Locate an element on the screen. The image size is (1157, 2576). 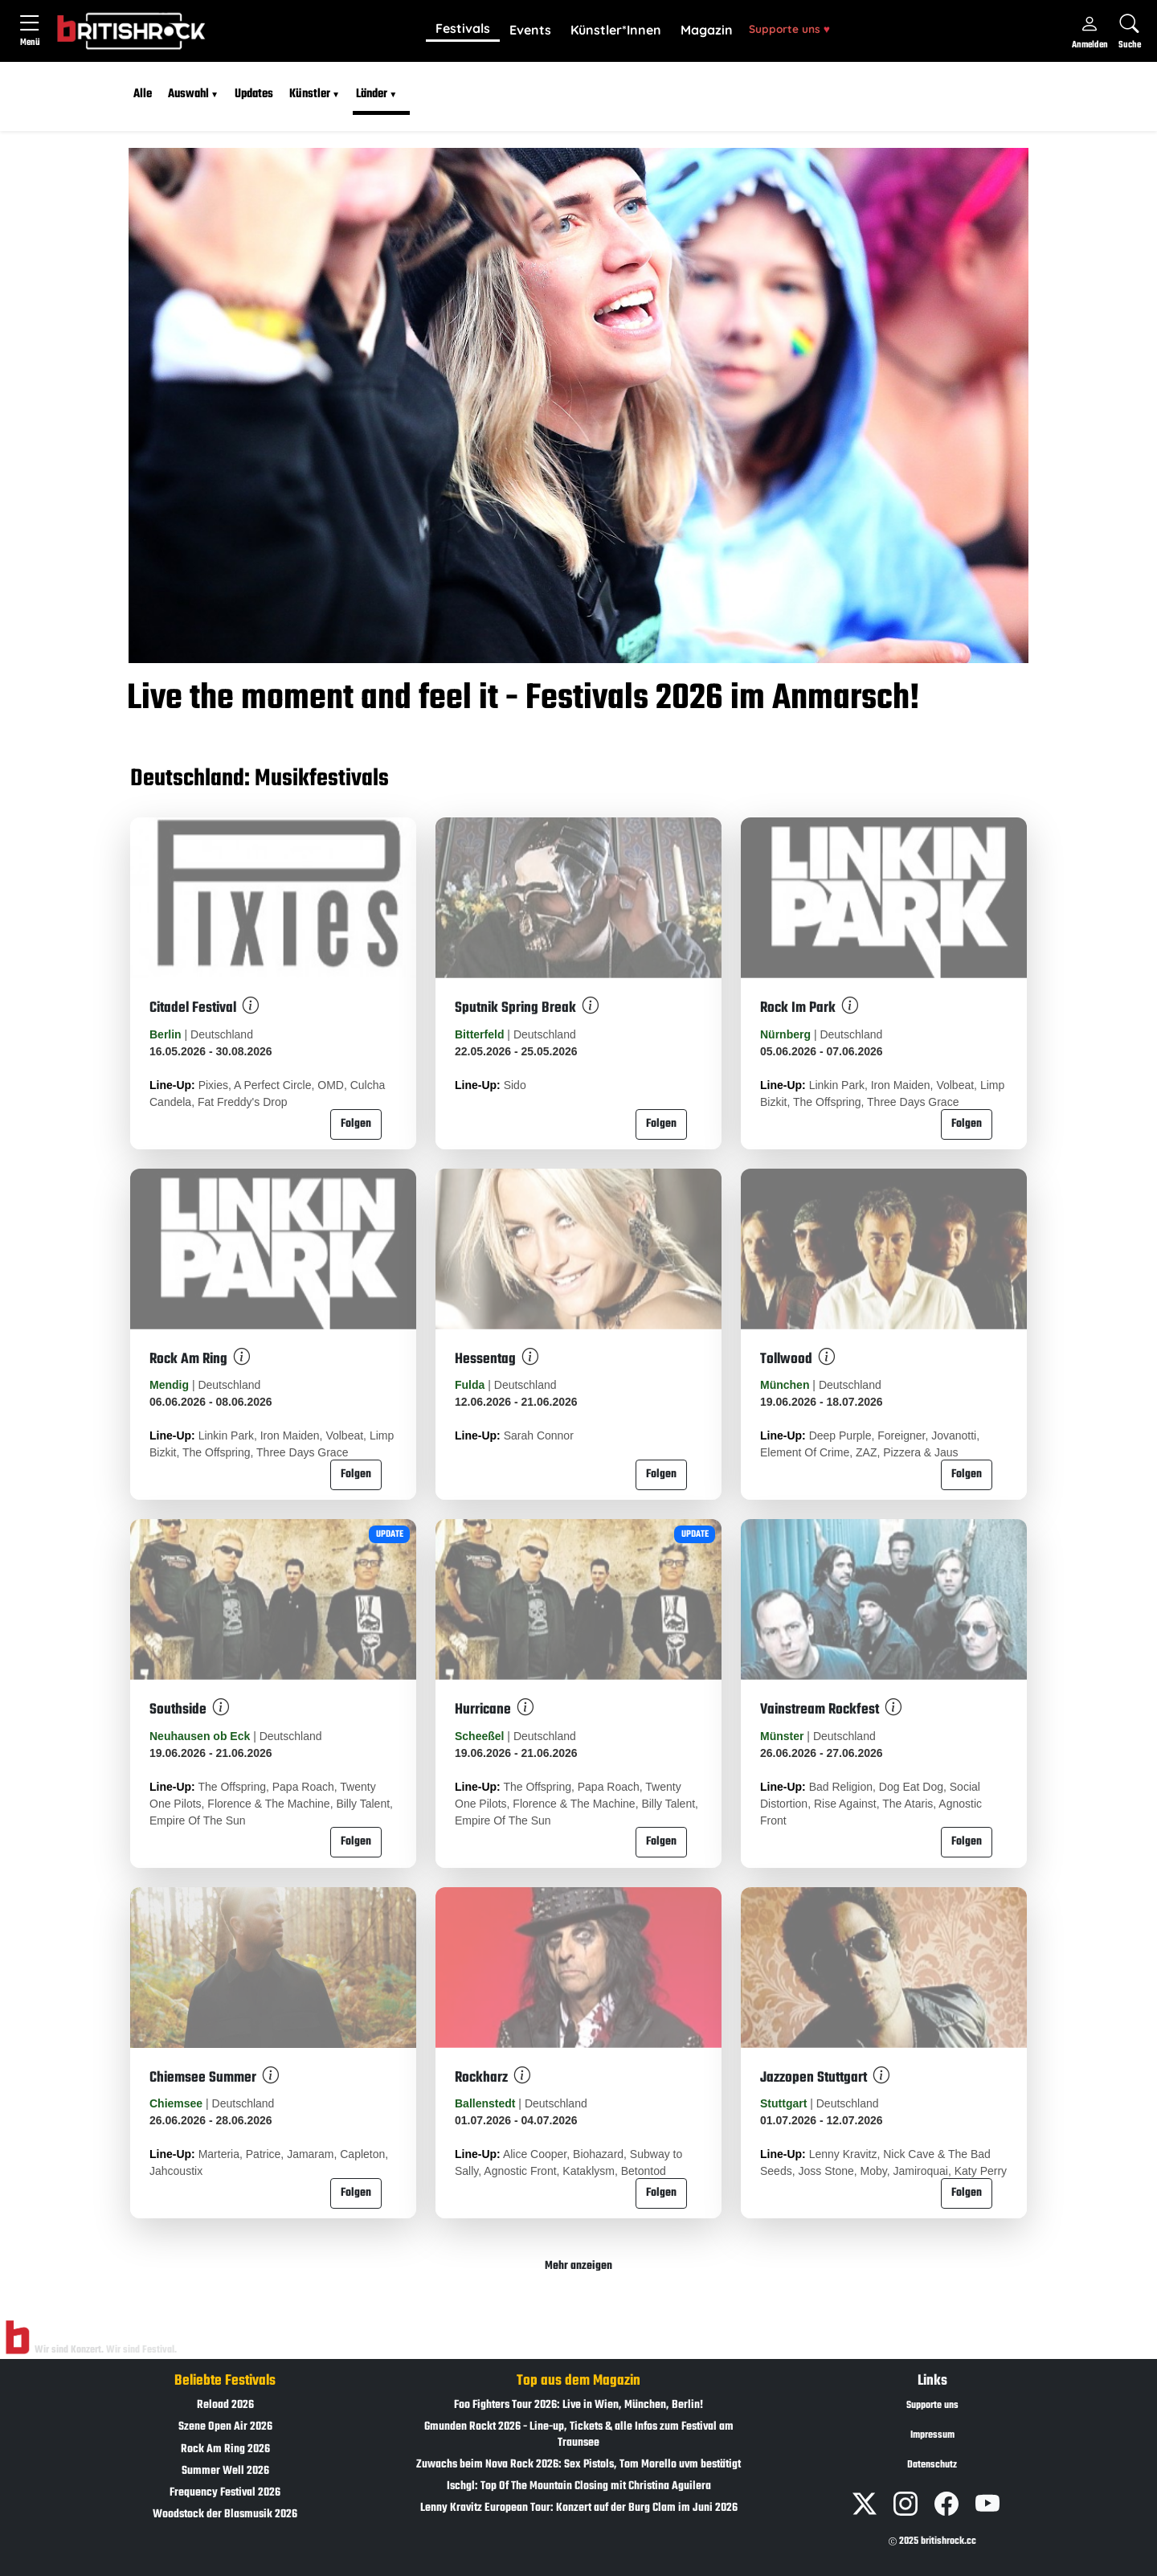
Magazin is located at coordinates (707, 30).